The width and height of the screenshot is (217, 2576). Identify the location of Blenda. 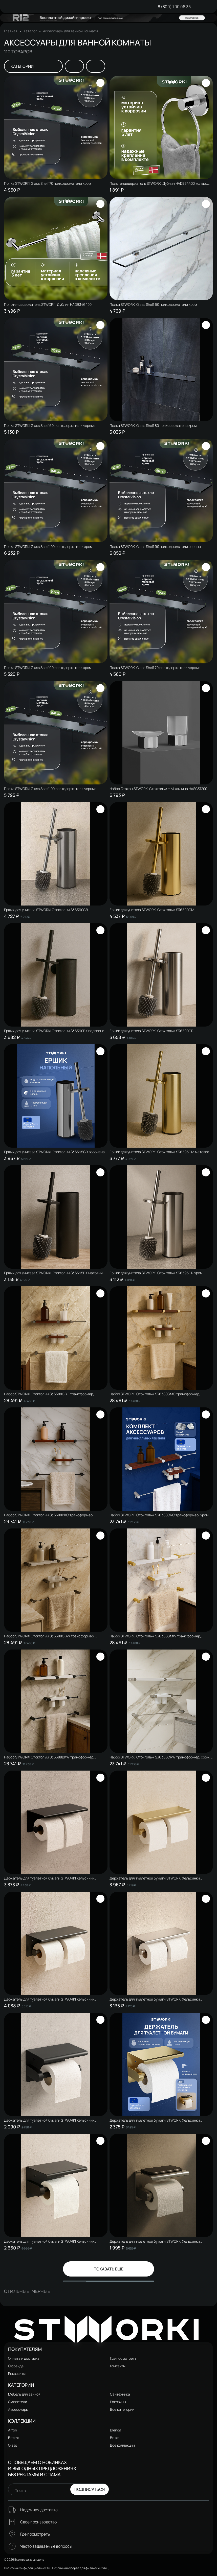
(115, 2430).